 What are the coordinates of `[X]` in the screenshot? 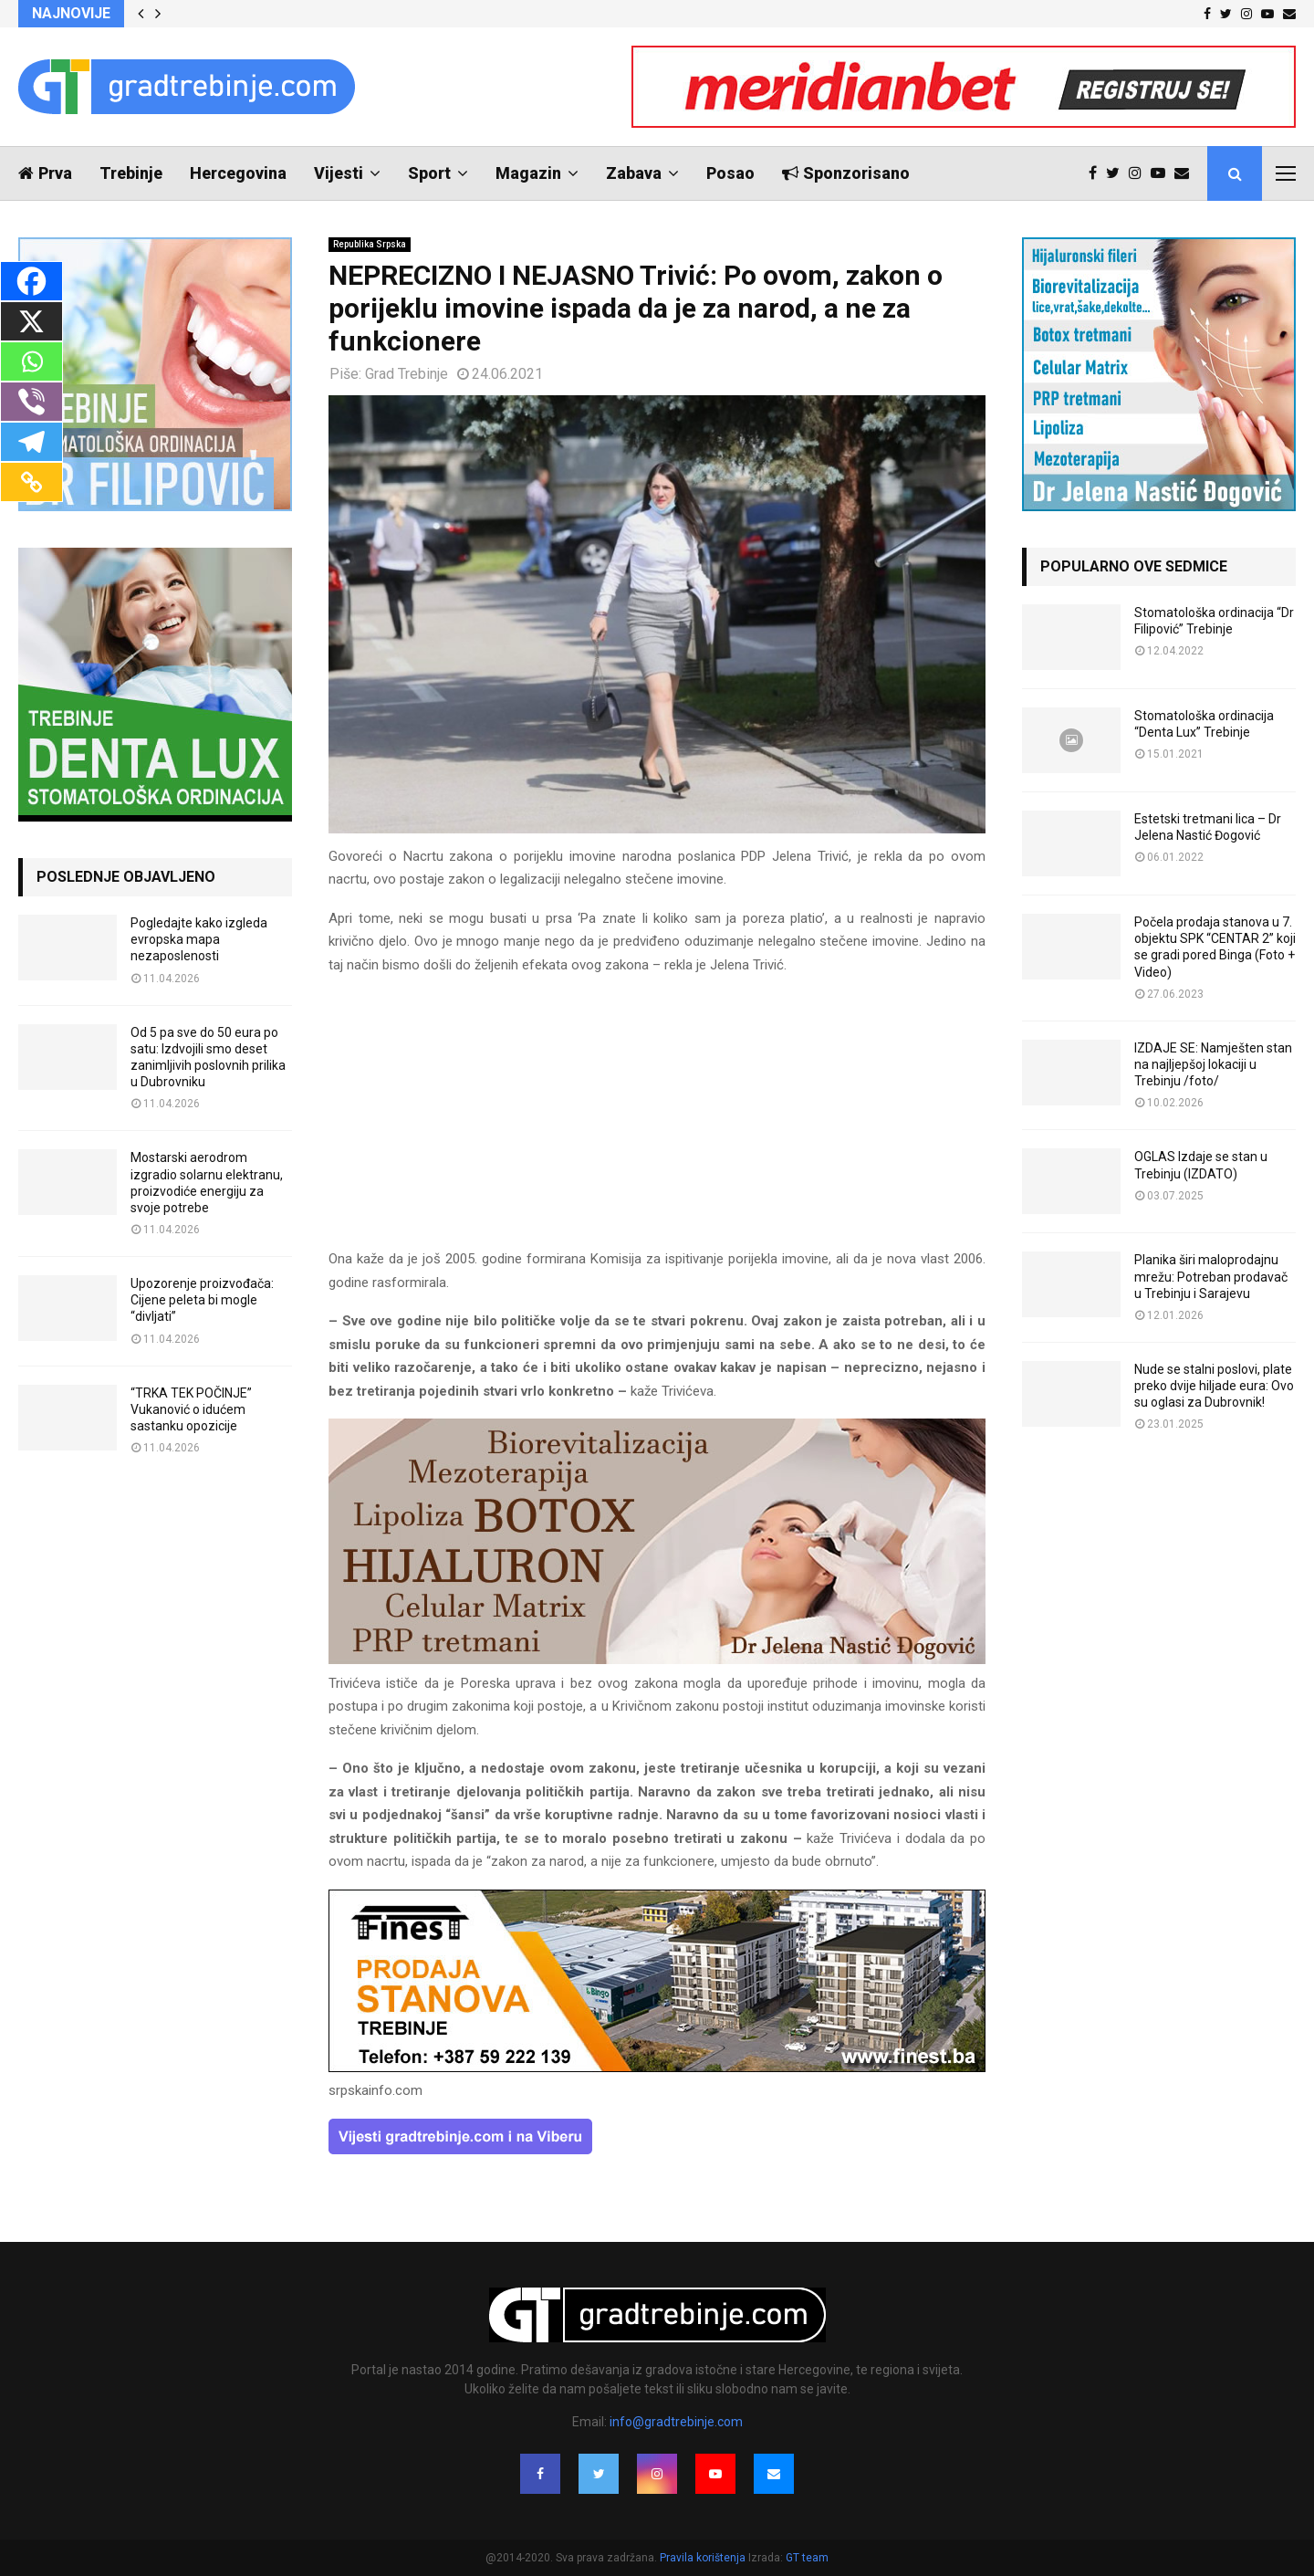 It's located at (31, 321).